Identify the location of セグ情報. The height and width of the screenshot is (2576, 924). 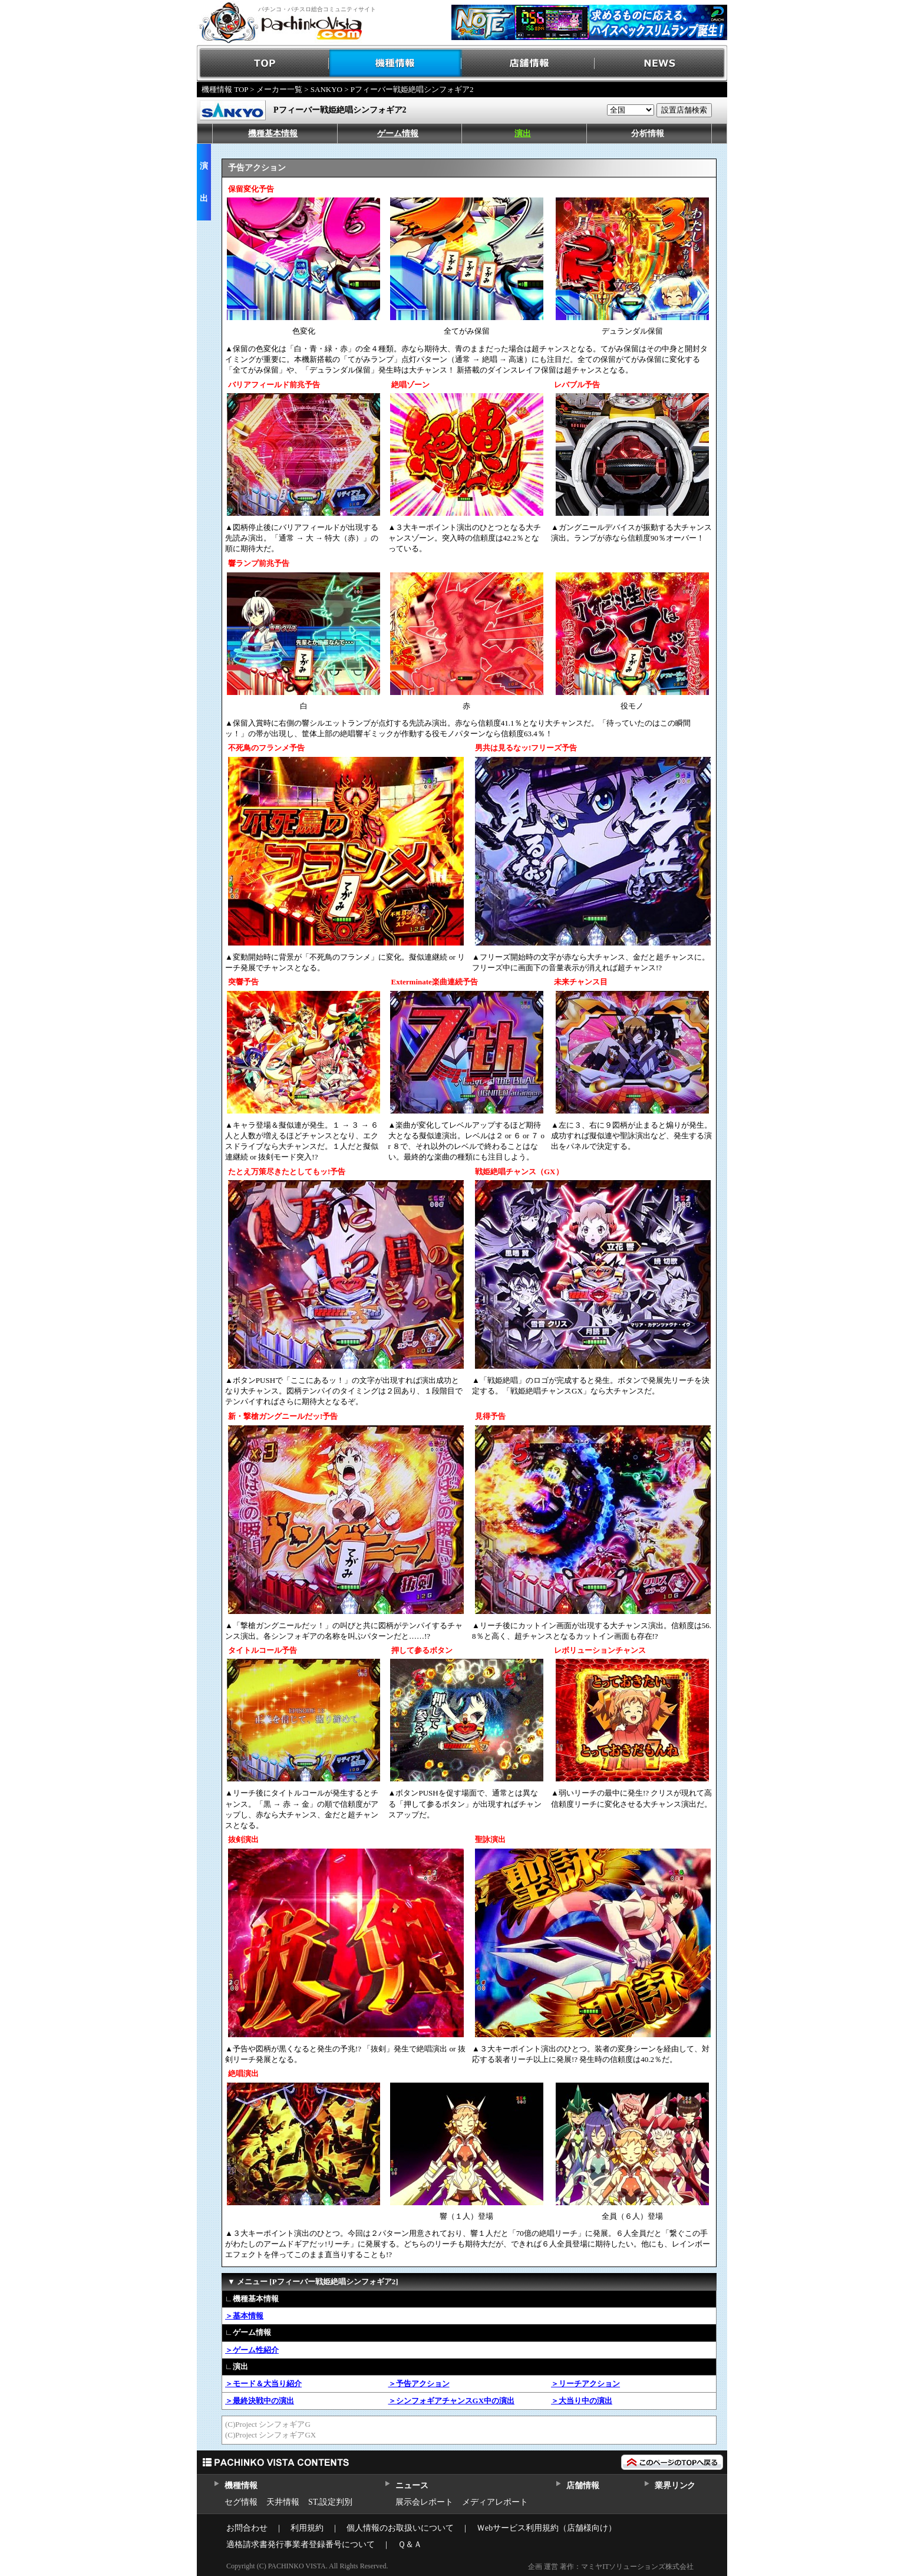
(241, 2502).